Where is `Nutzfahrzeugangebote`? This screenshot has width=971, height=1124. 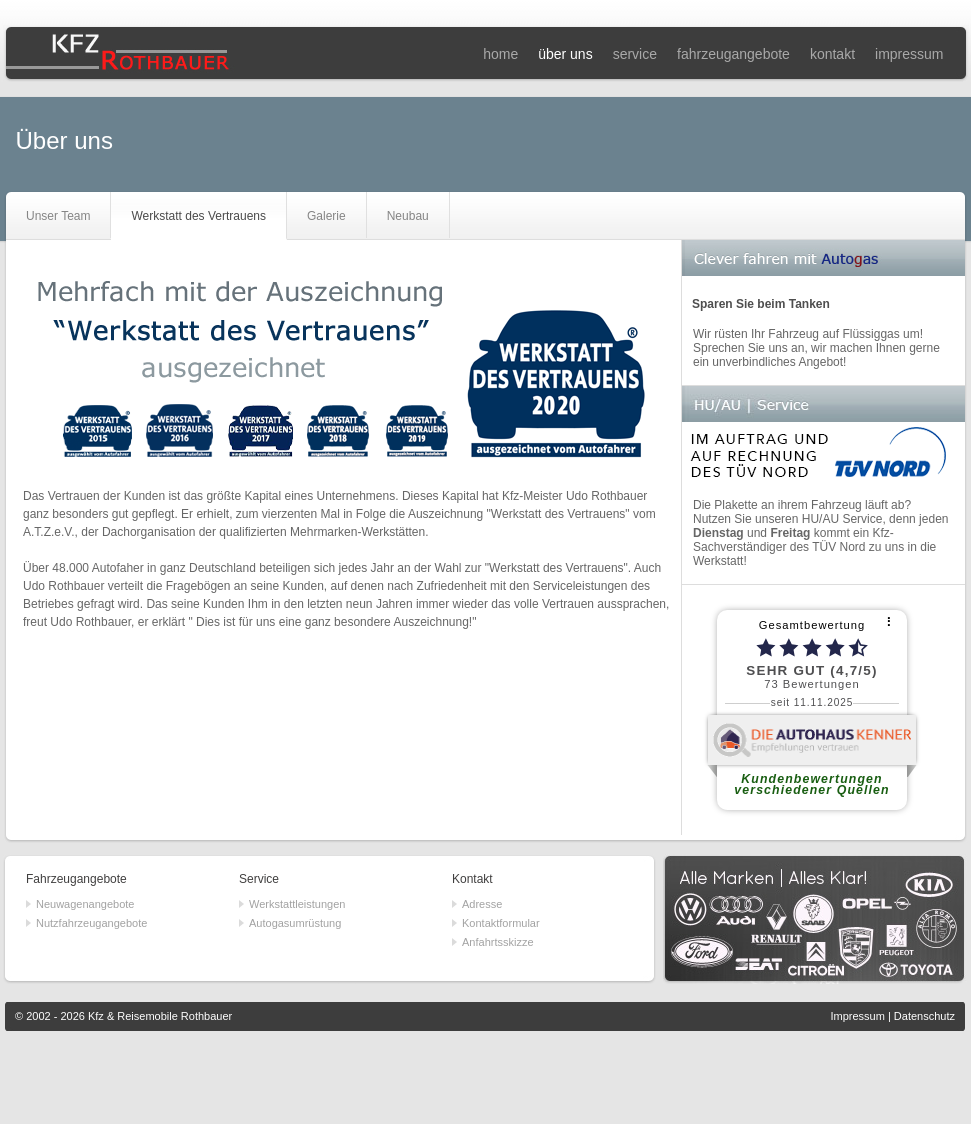 Nutzfahrzeugangebote is located at coordinates (91, 923).